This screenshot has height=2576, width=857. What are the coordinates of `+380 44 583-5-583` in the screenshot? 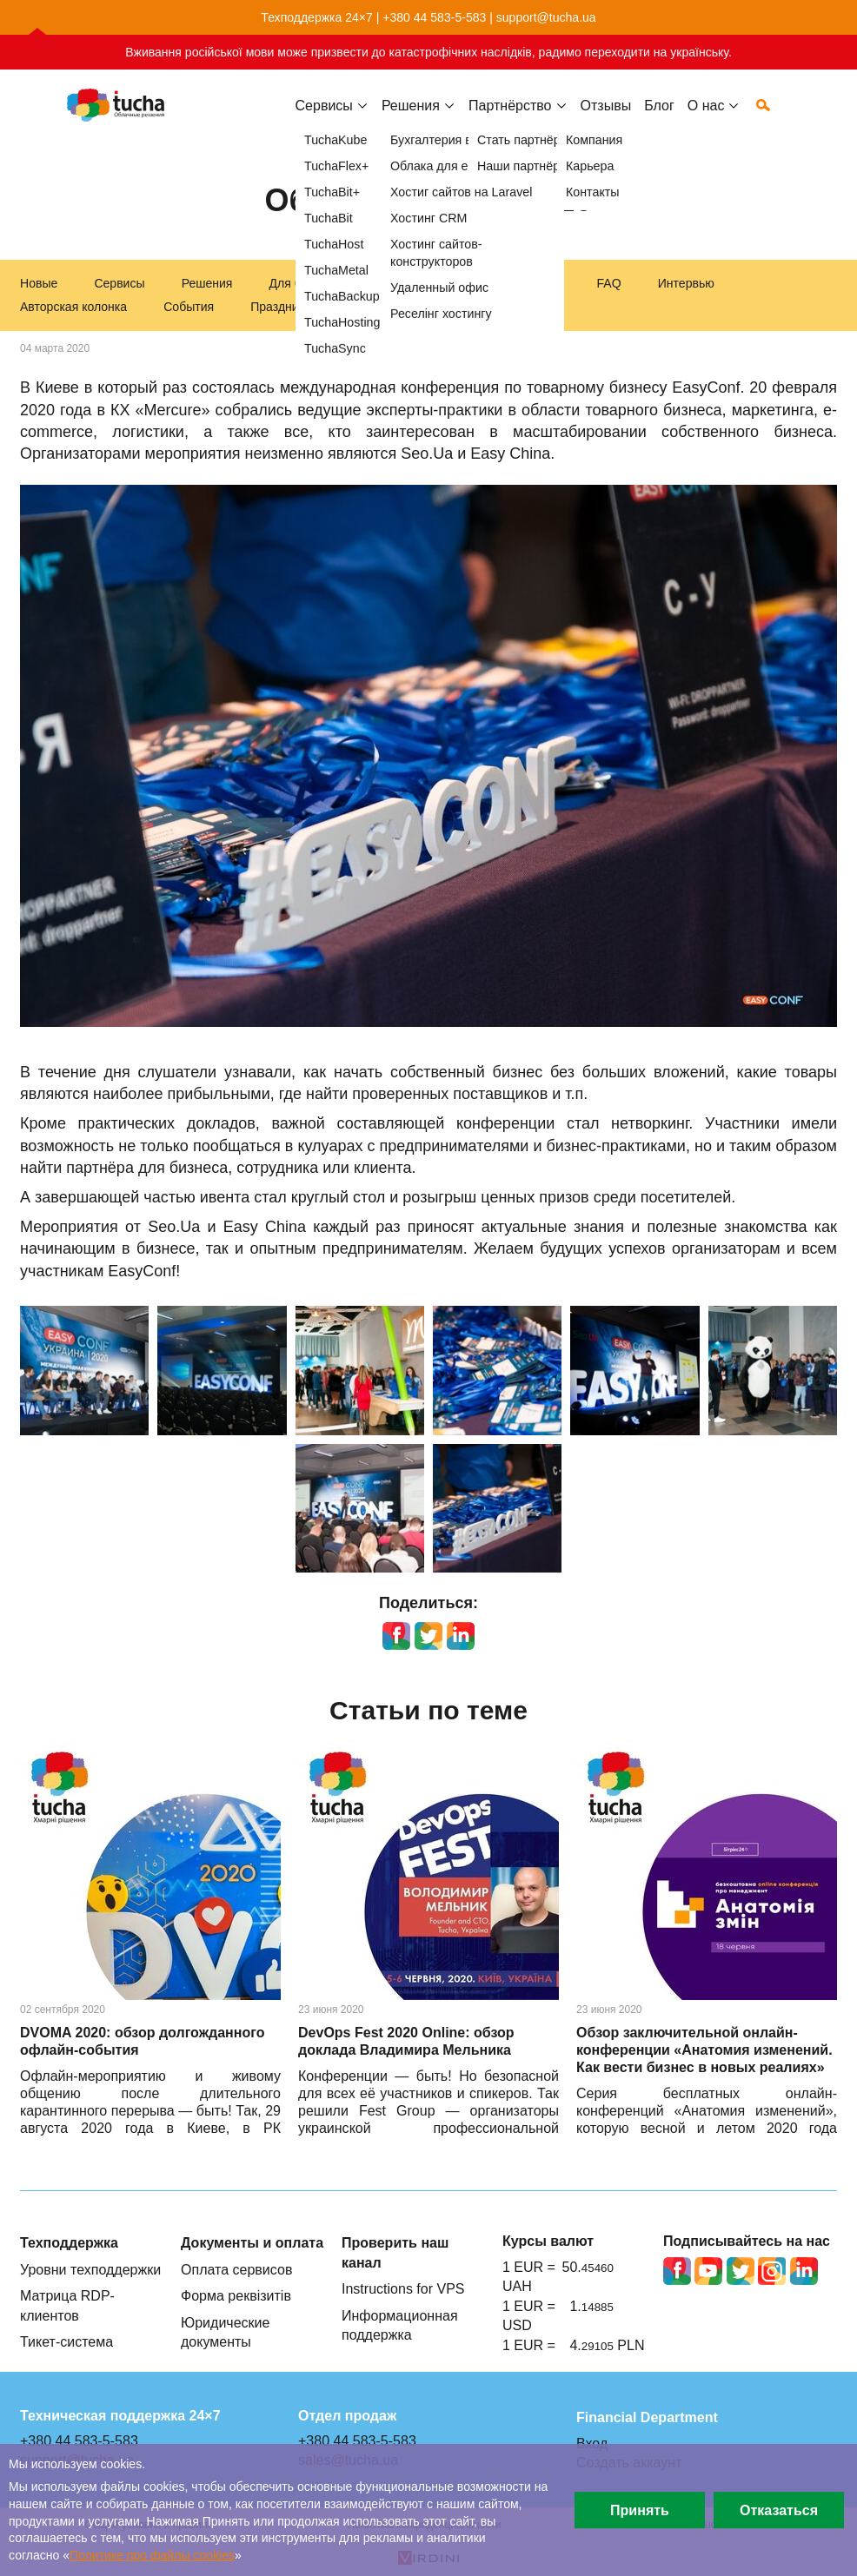 It's located at (434, 17).